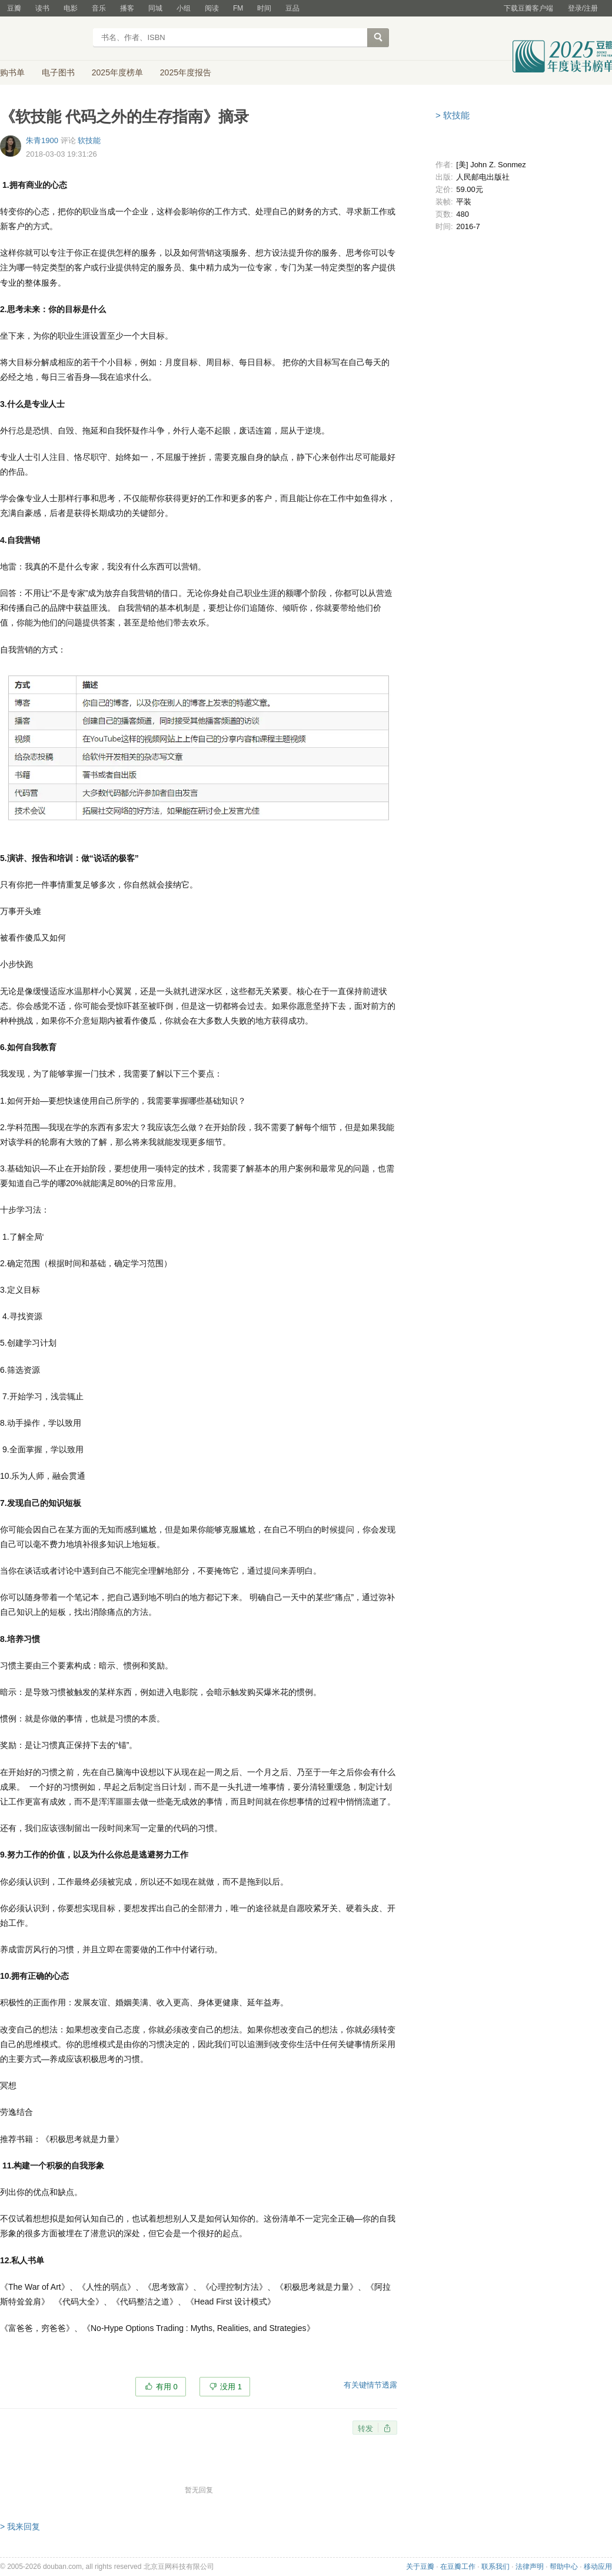  Describe the element at coordinates (457, 2566) in the screenshot. I see `在豆瓣工作` at that location.